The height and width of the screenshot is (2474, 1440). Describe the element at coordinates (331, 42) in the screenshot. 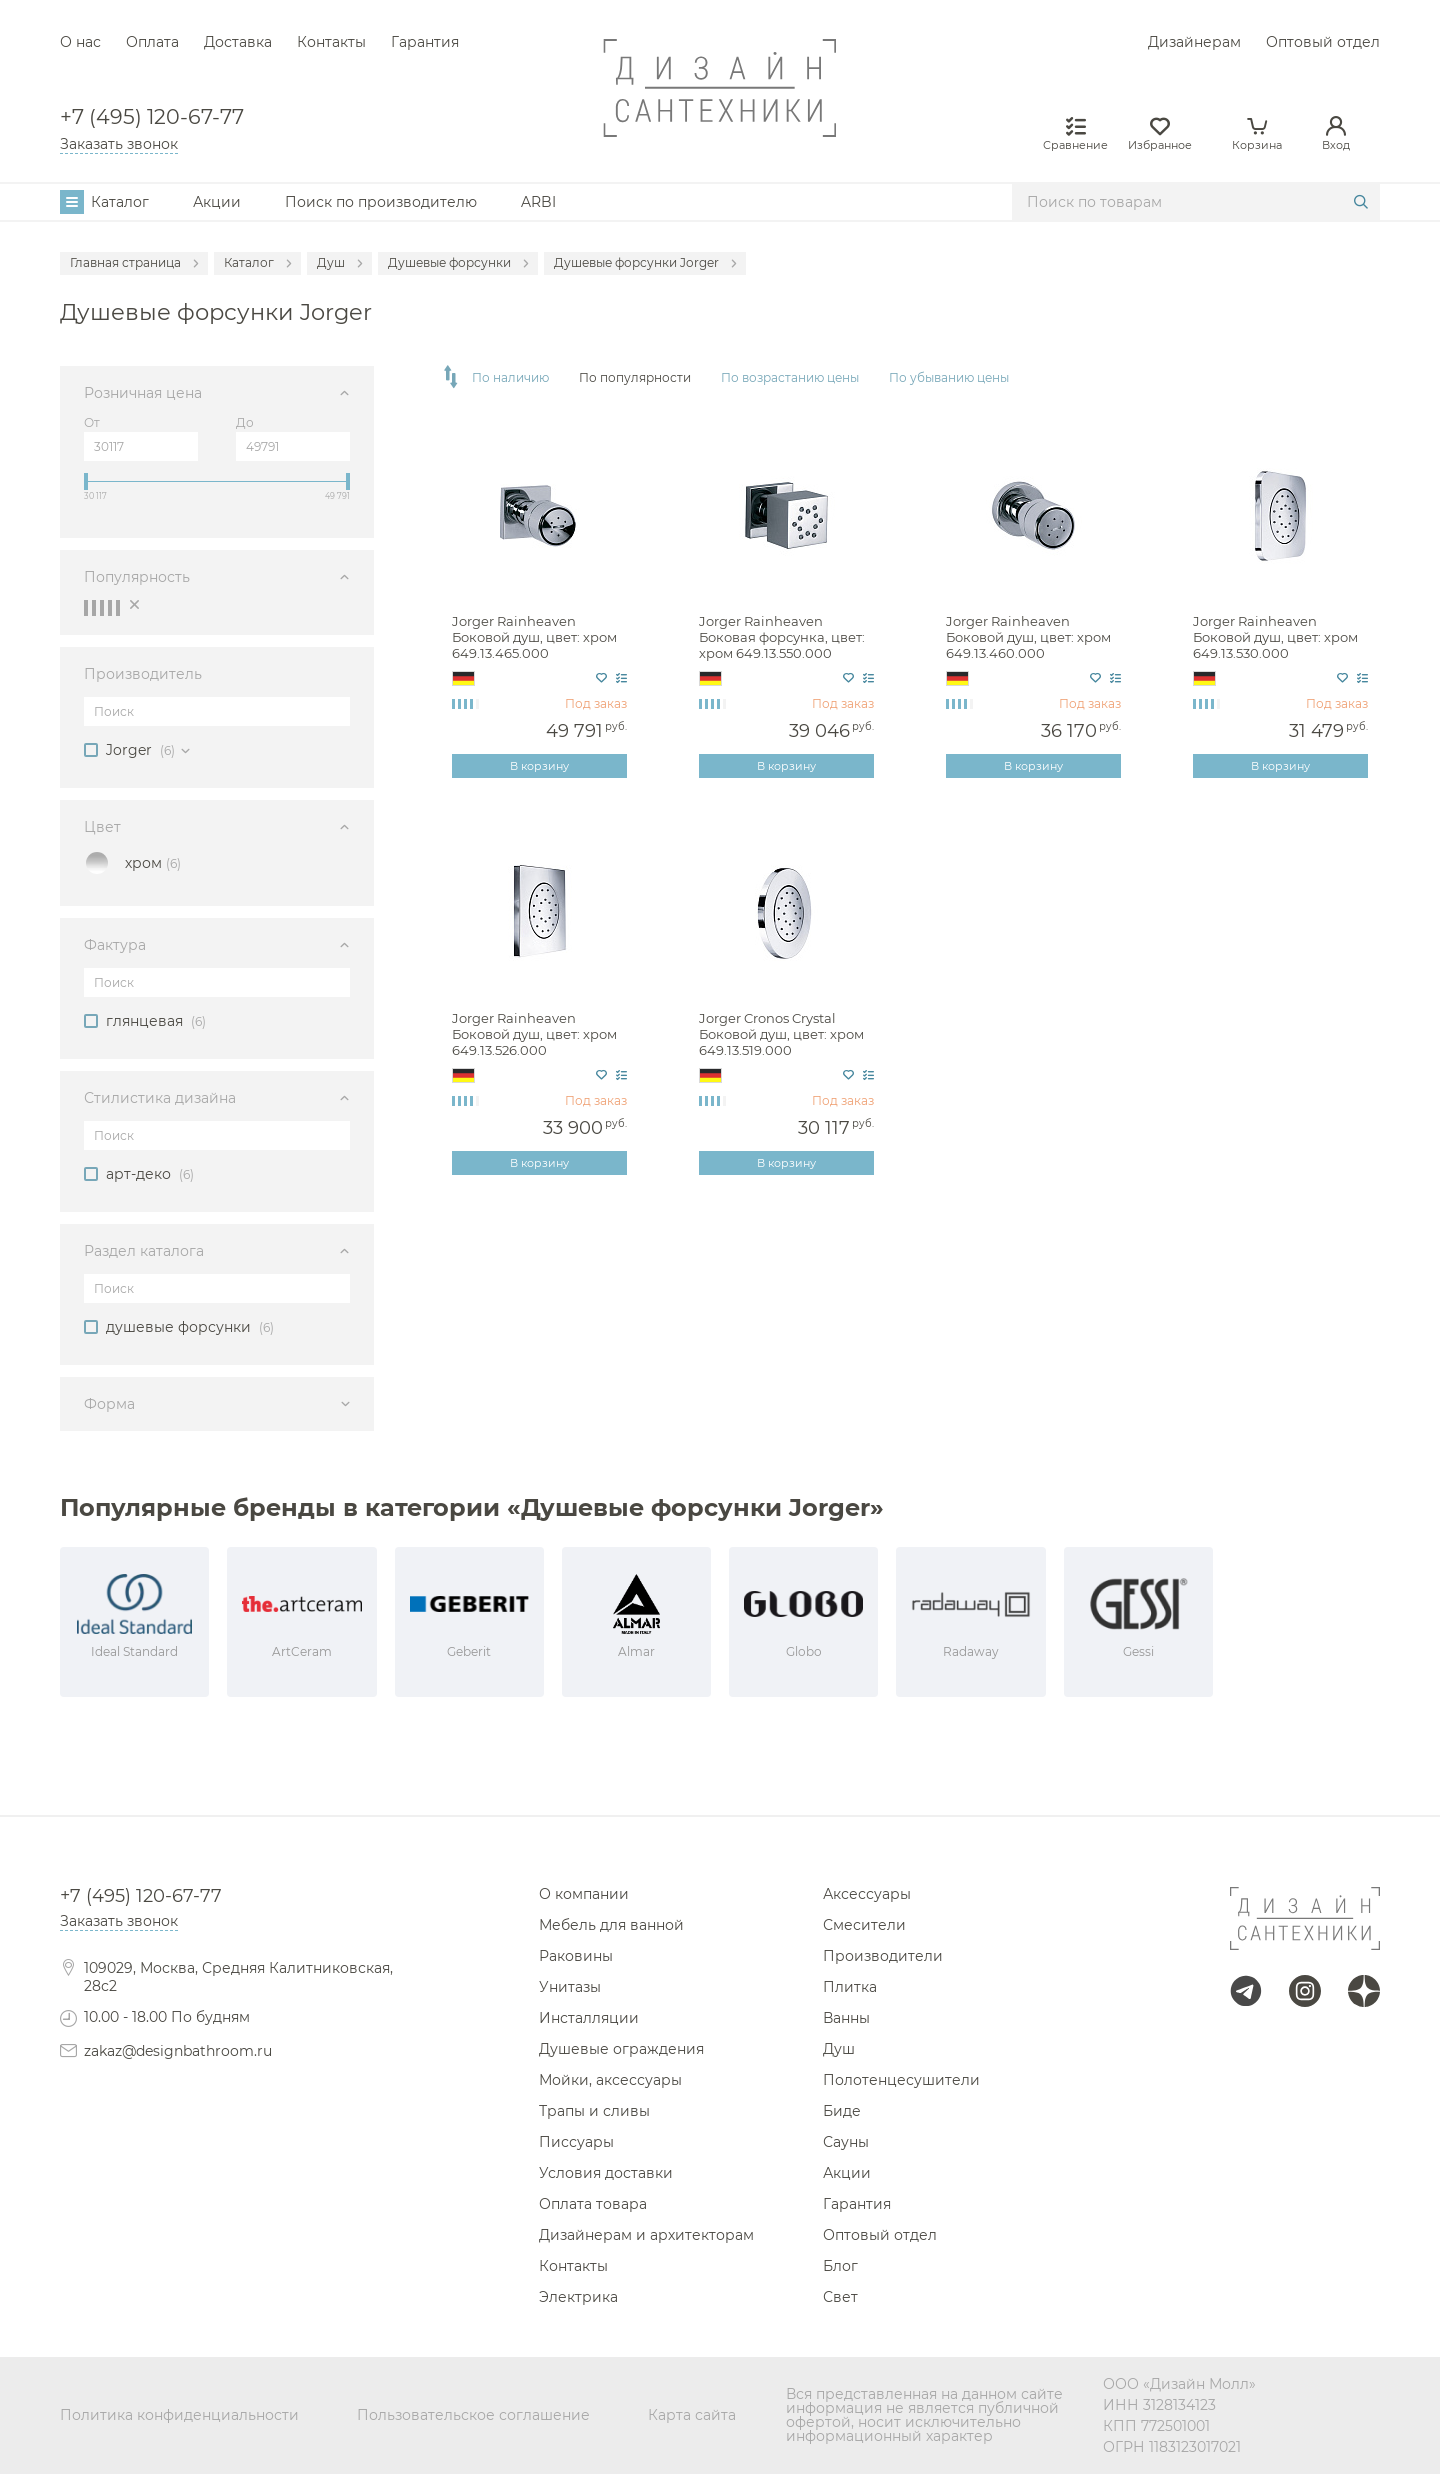

I see `Контакты` at that location.